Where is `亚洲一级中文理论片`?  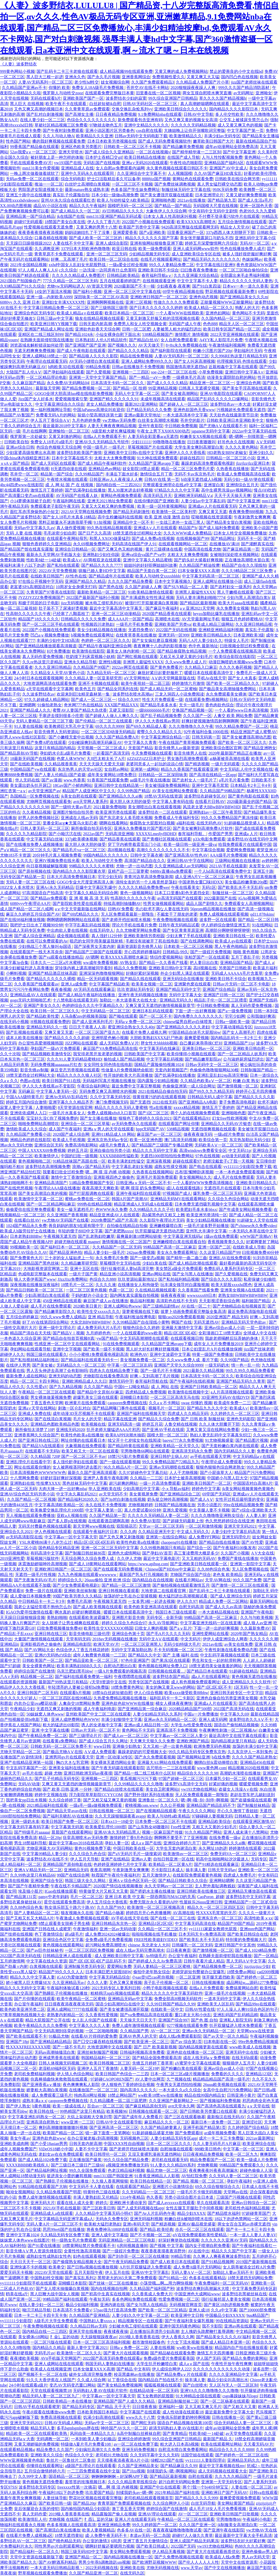
亚洲一级中文理论片 is located at coordinates (57, 1327).